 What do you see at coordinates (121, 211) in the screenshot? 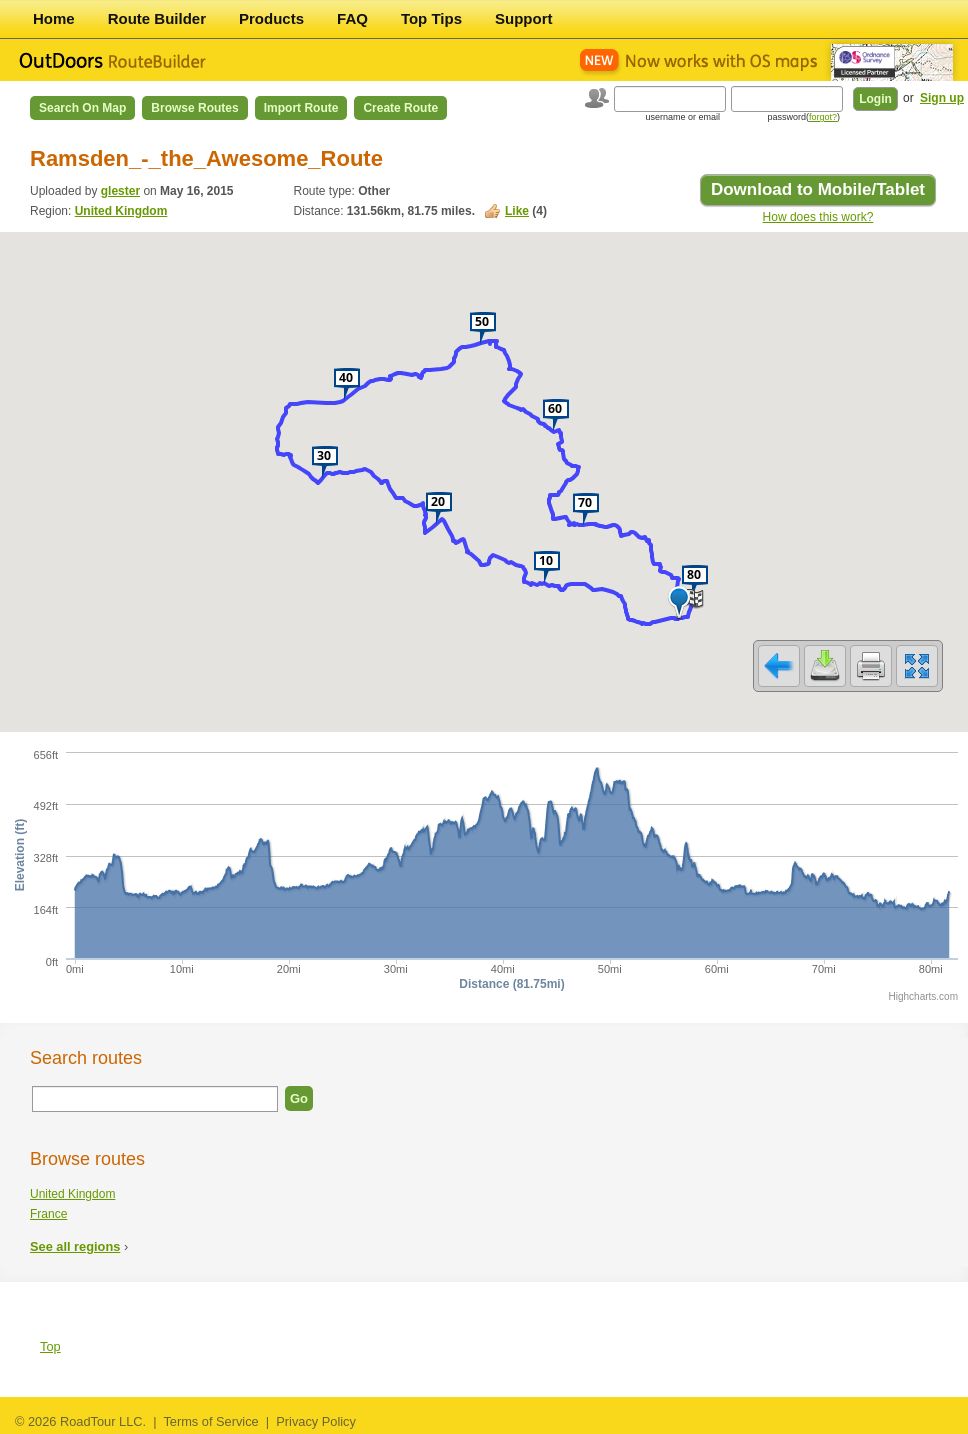
I see `United Kingdom` at bounding box center [121, 211].